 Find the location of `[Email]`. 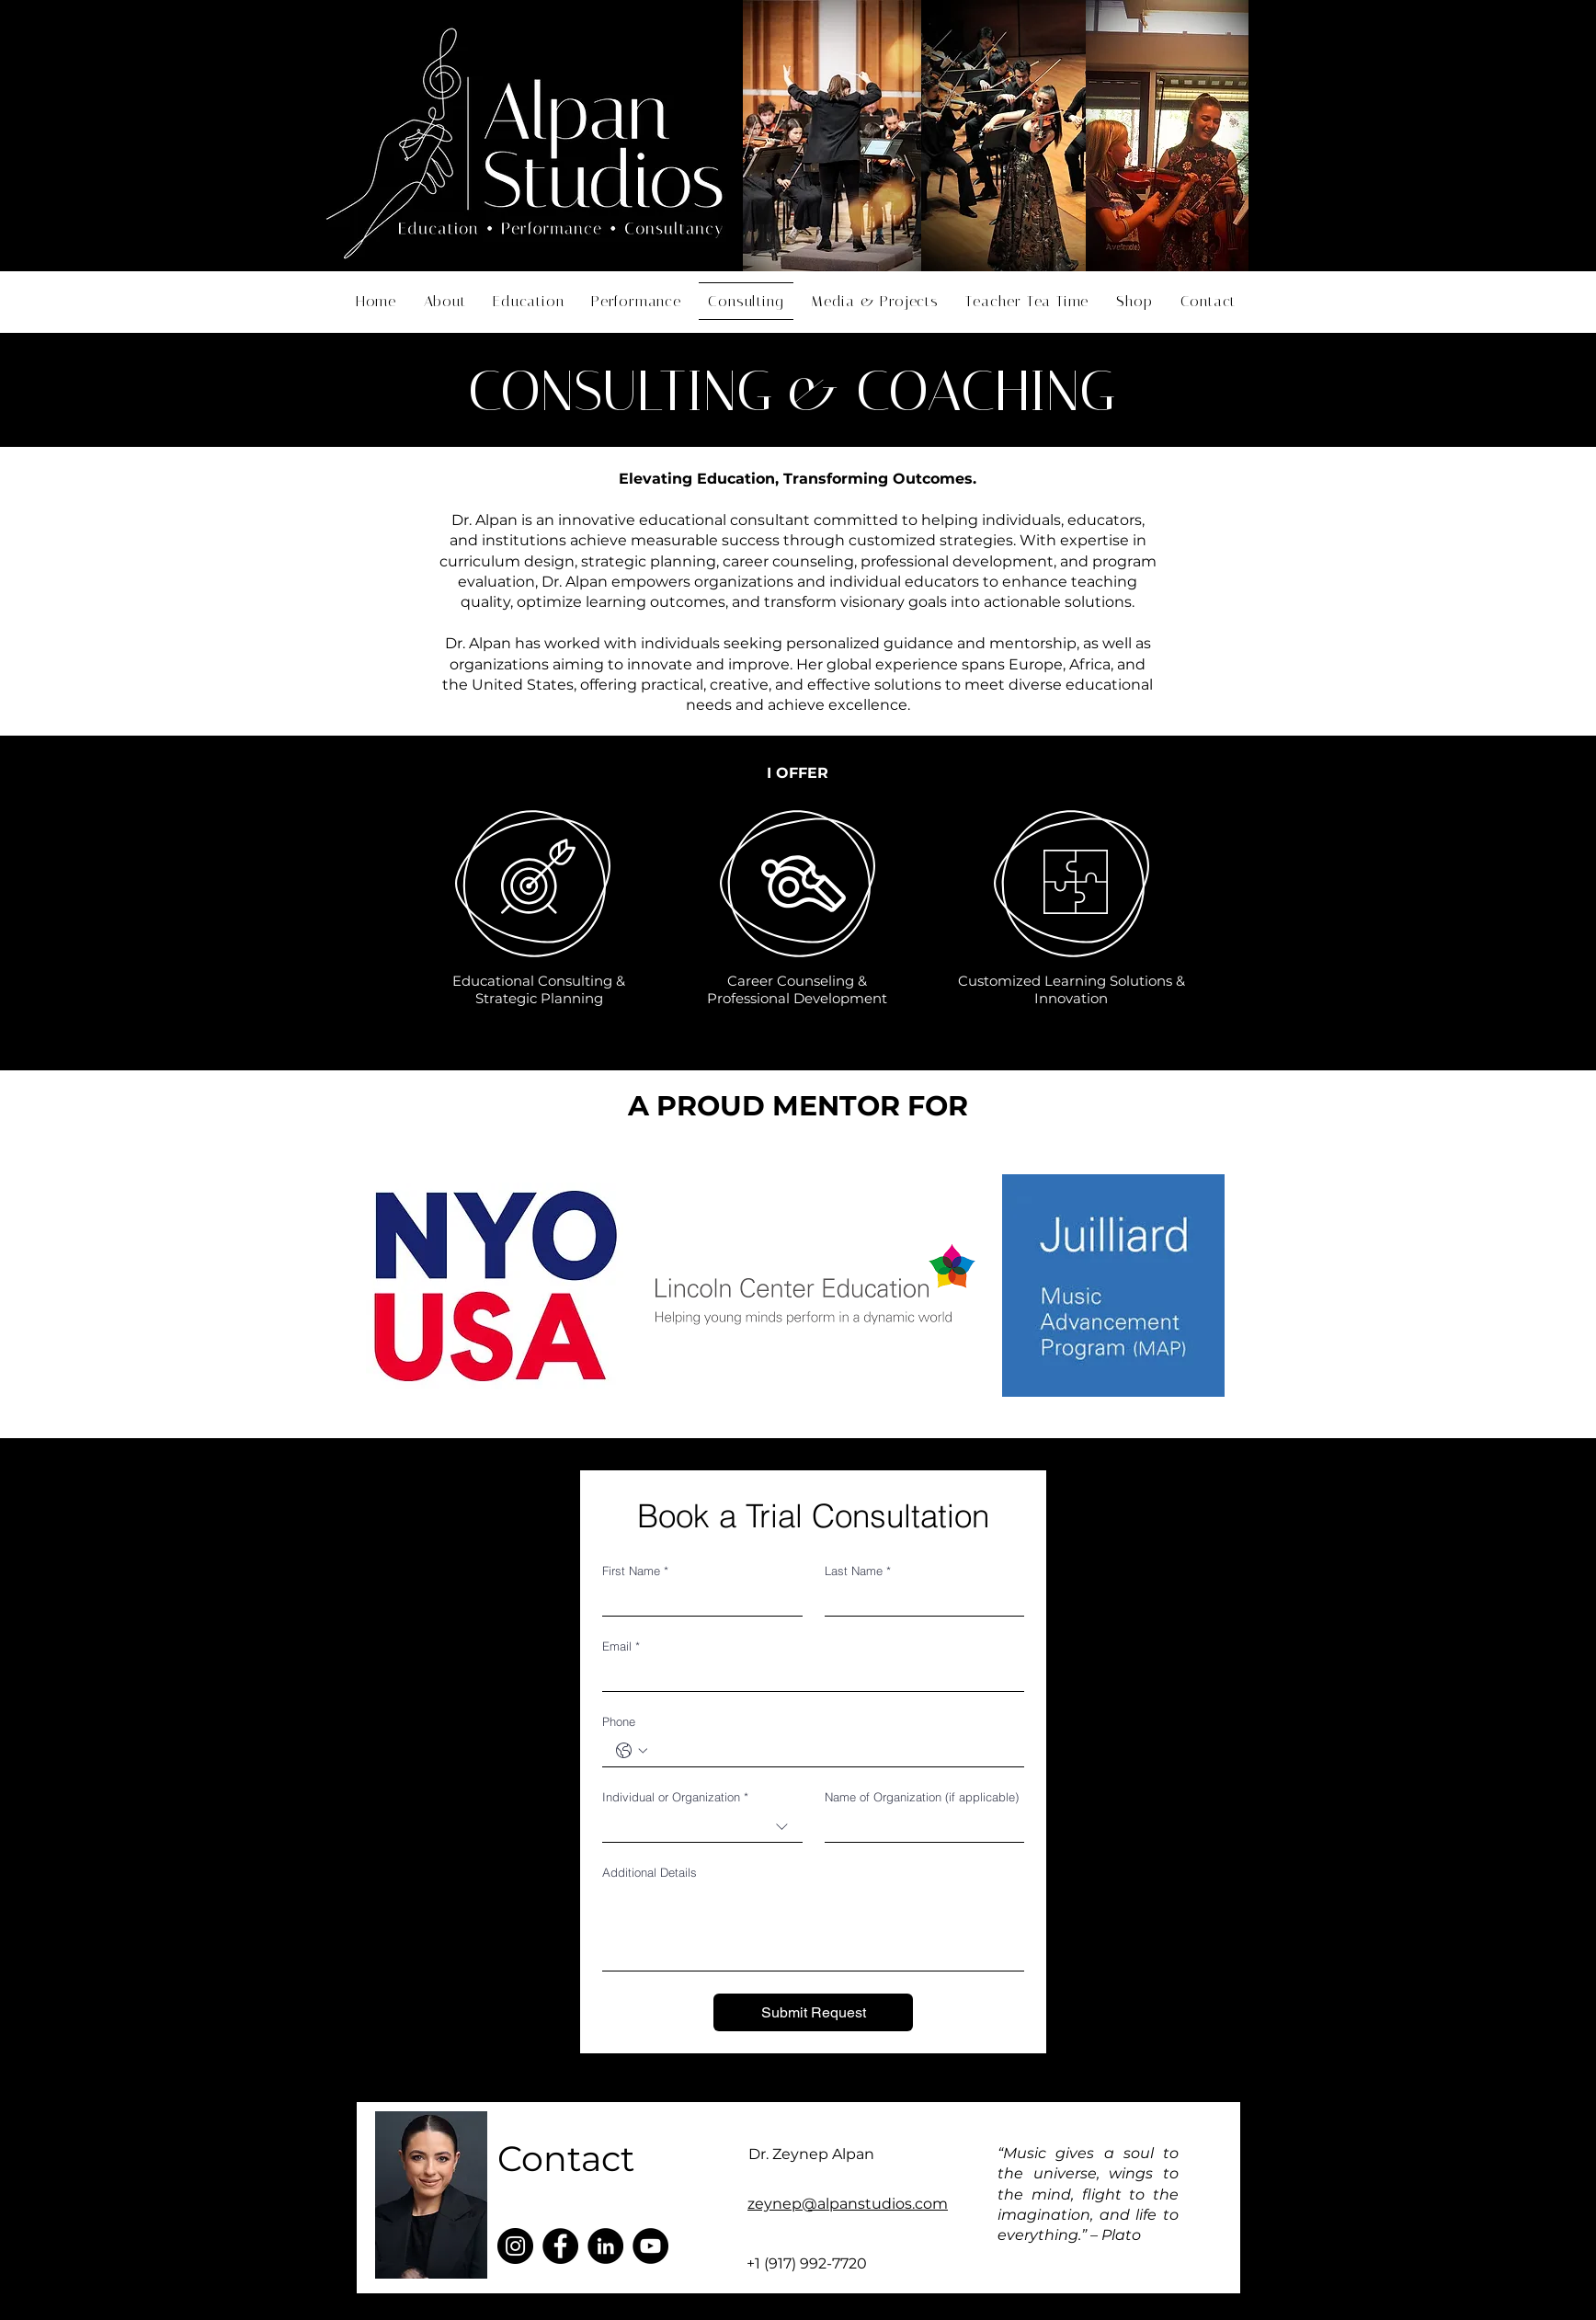

[Email] is located at coordinates (807, 1676).